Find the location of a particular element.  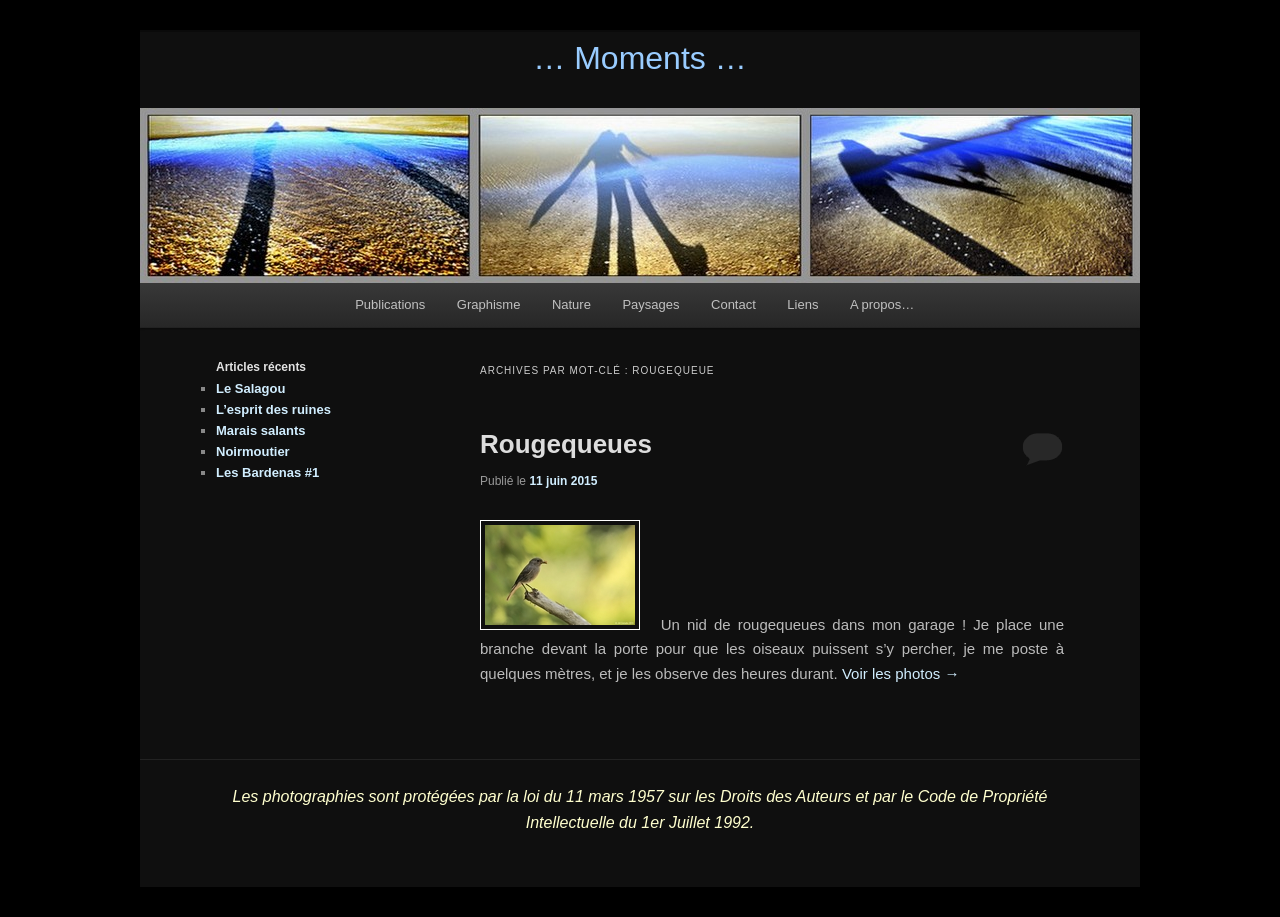

Les Bardenas #1 is located at coordinates (267, 472).